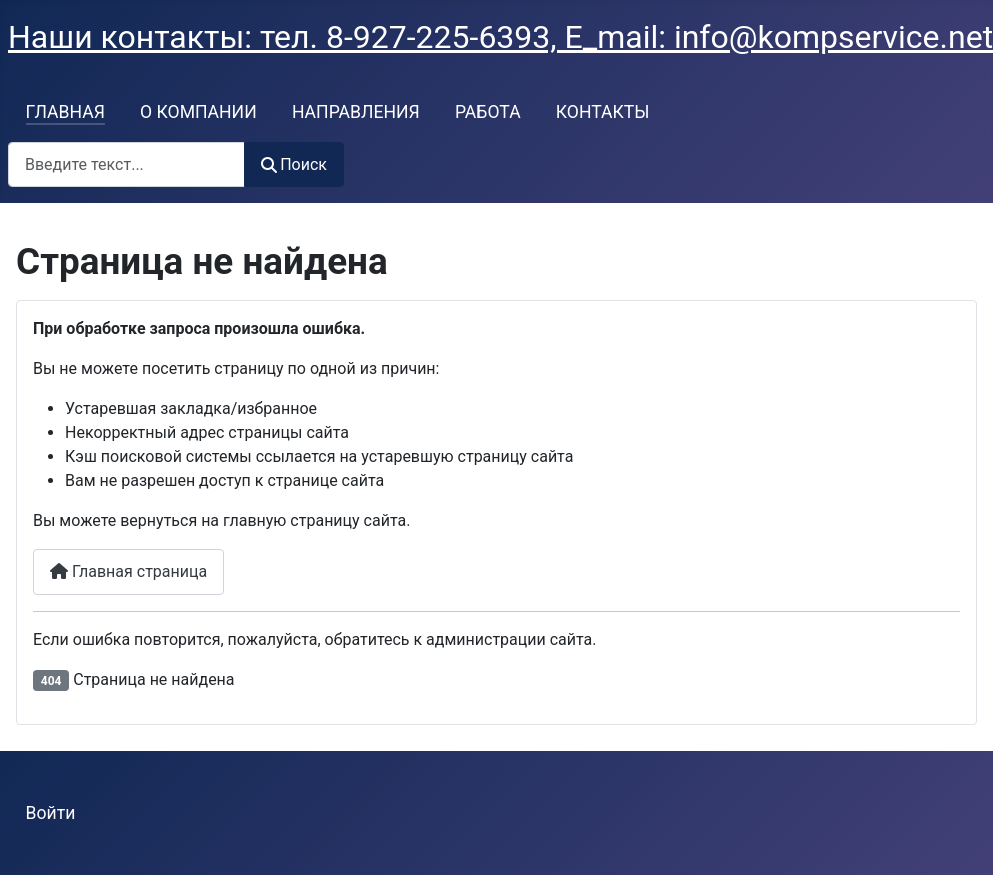 The height and width of the screenshot is (875, 993). What do you see at coordinates (65, 112) in the screenshot?
I see `ГЛАВНАЯ` at bounding box center [65, 112].